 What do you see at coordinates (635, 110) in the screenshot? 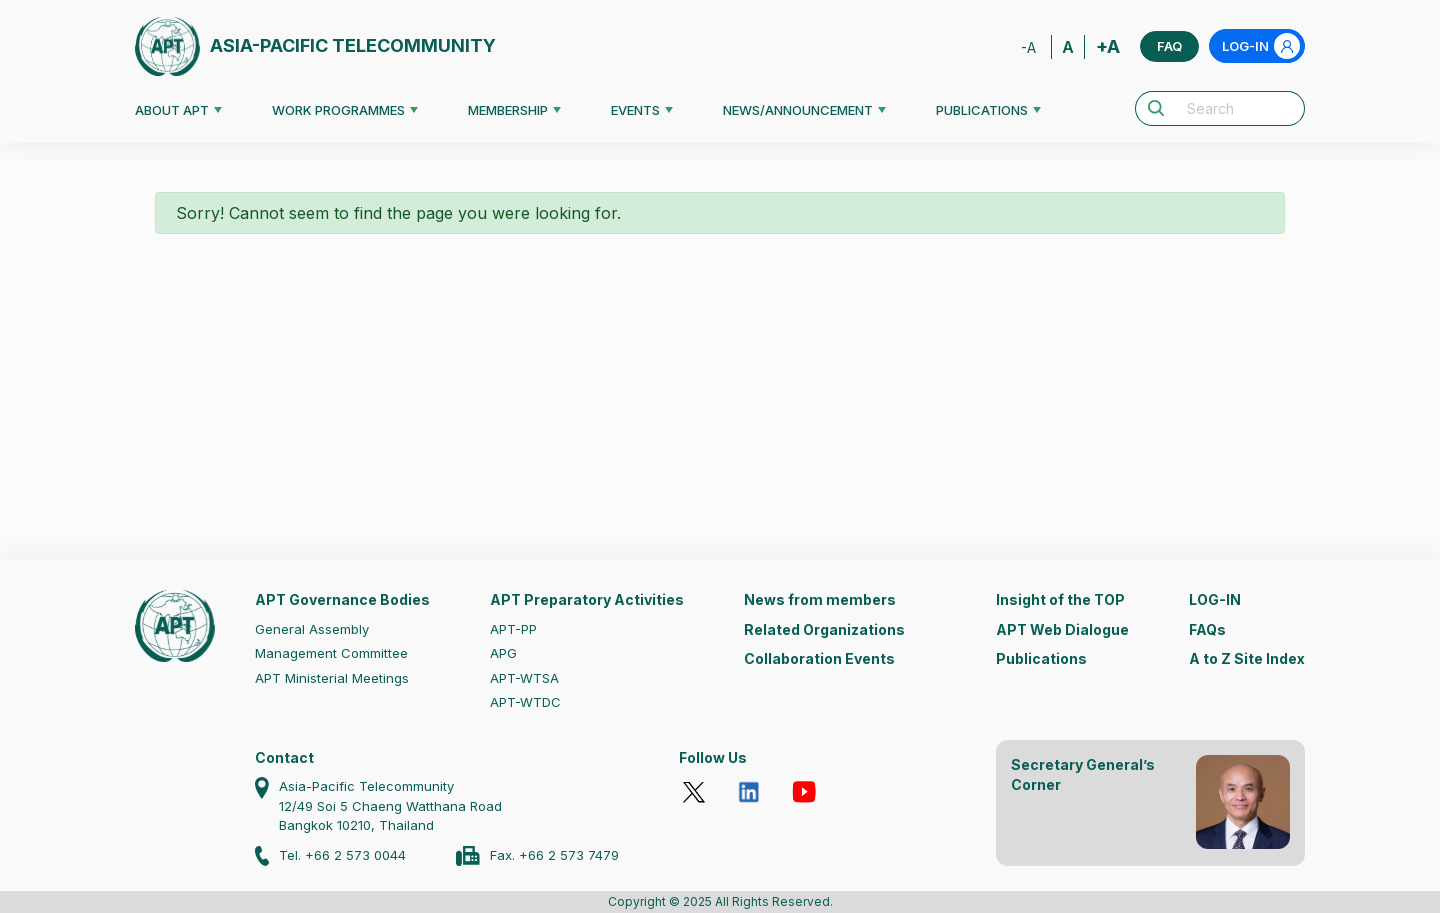
I see `EVENTS` at bounding box center [635, 110].